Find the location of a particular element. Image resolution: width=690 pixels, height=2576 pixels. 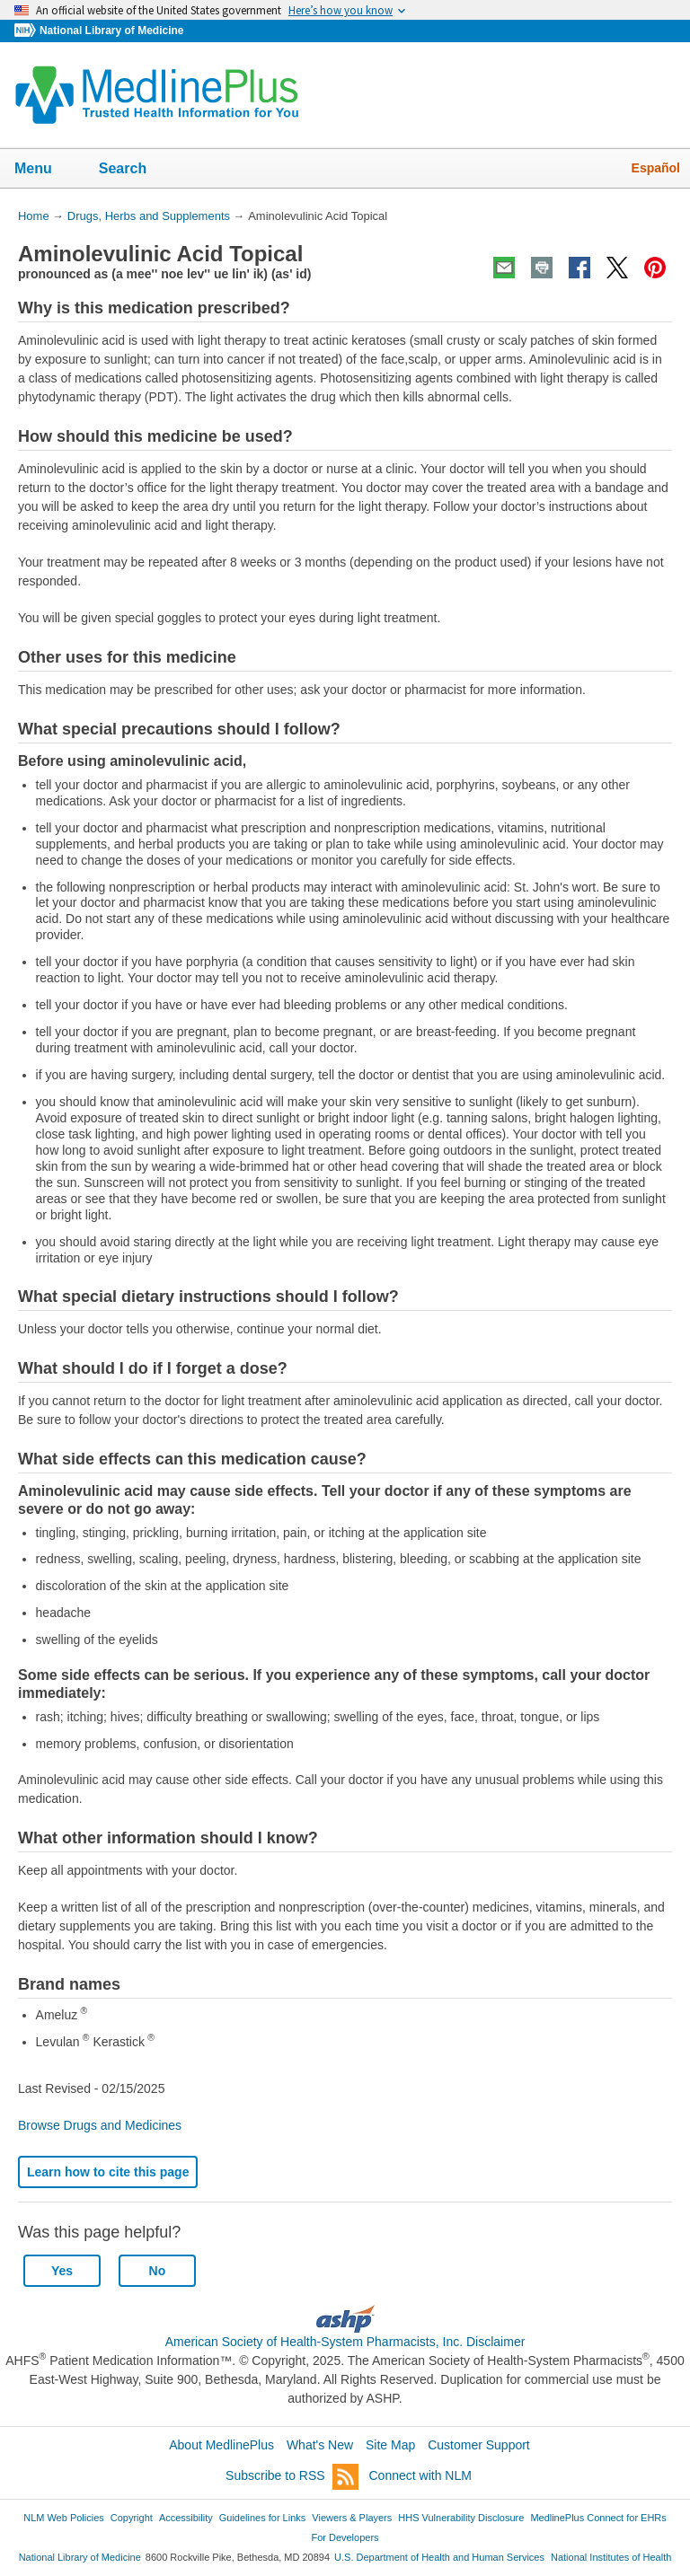

Guidelines for Links is located at coordinates (262, 2517).